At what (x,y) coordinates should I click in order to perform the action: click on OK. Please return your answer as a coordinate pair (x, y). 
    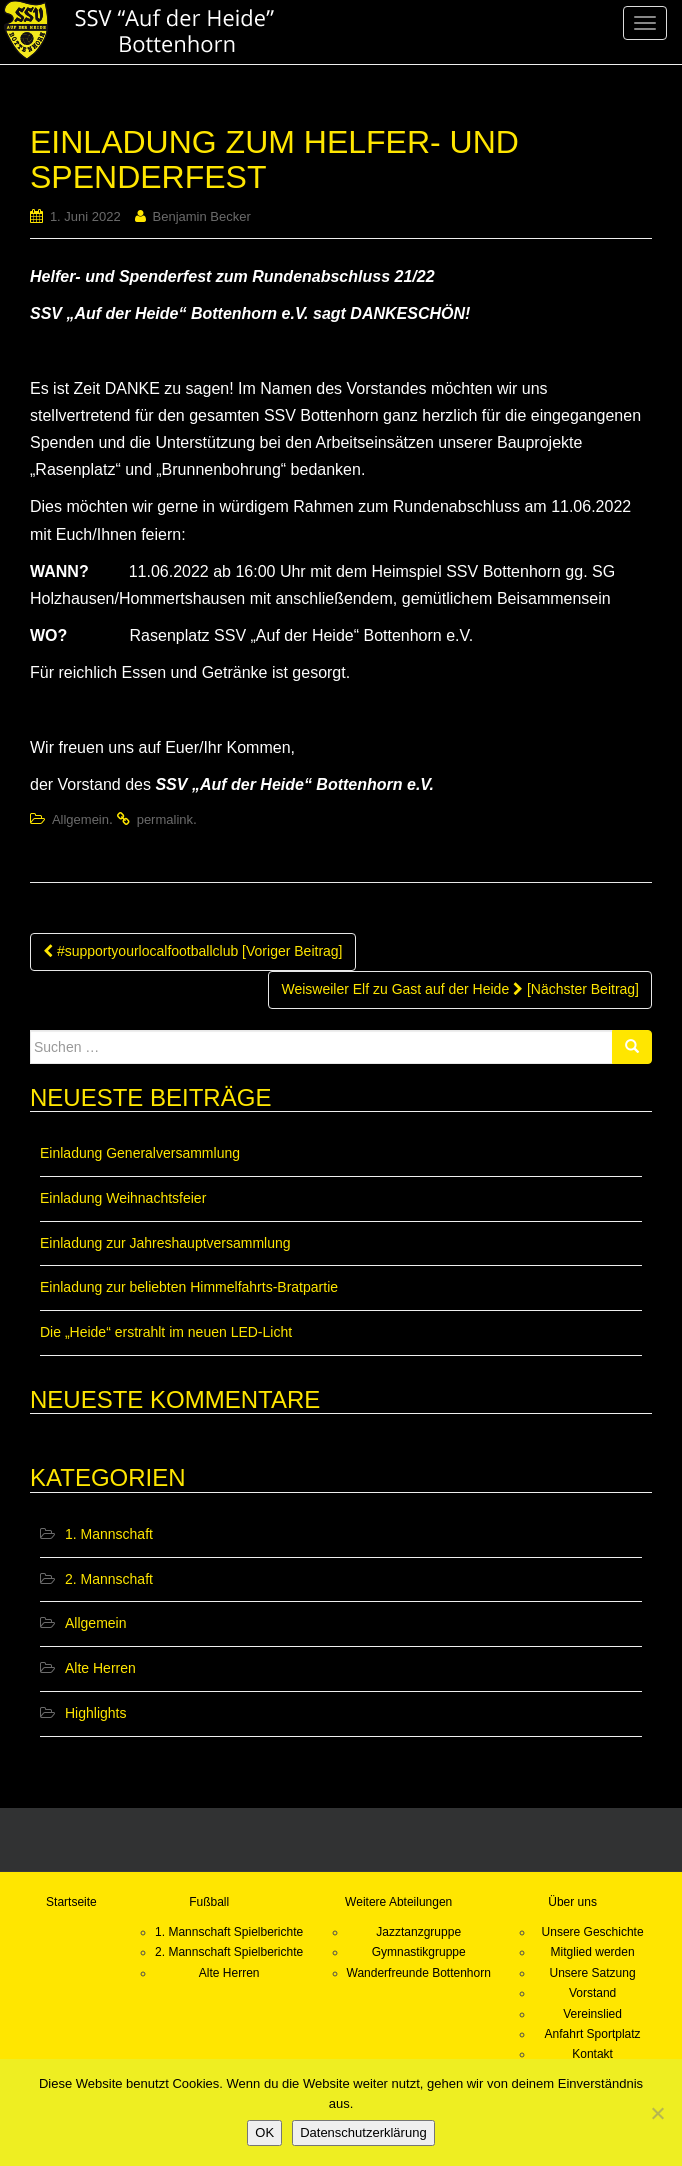
    Looking at the image, I should click on (264, 2132).